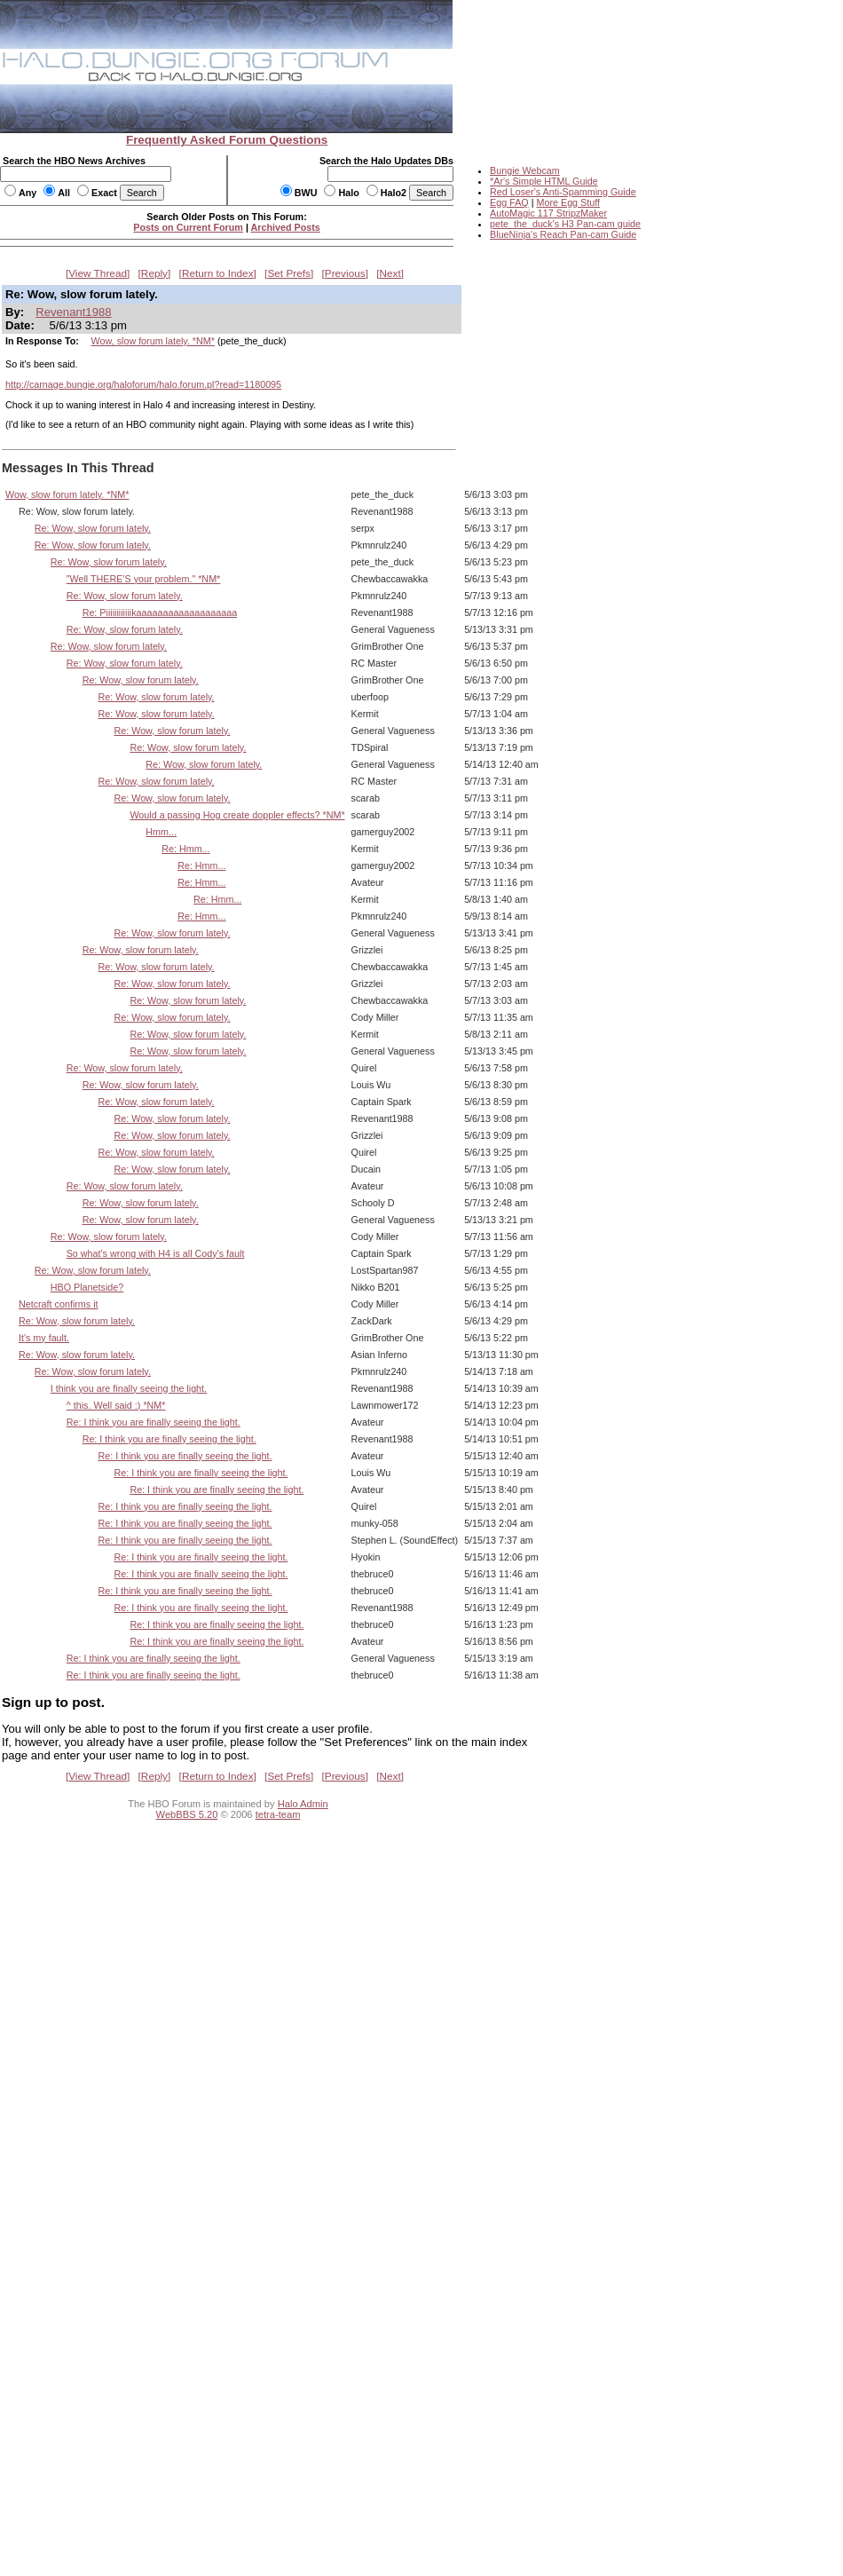  I want to click on Would a passing Hog create doppler effects? *NM*, so click(237, 815).